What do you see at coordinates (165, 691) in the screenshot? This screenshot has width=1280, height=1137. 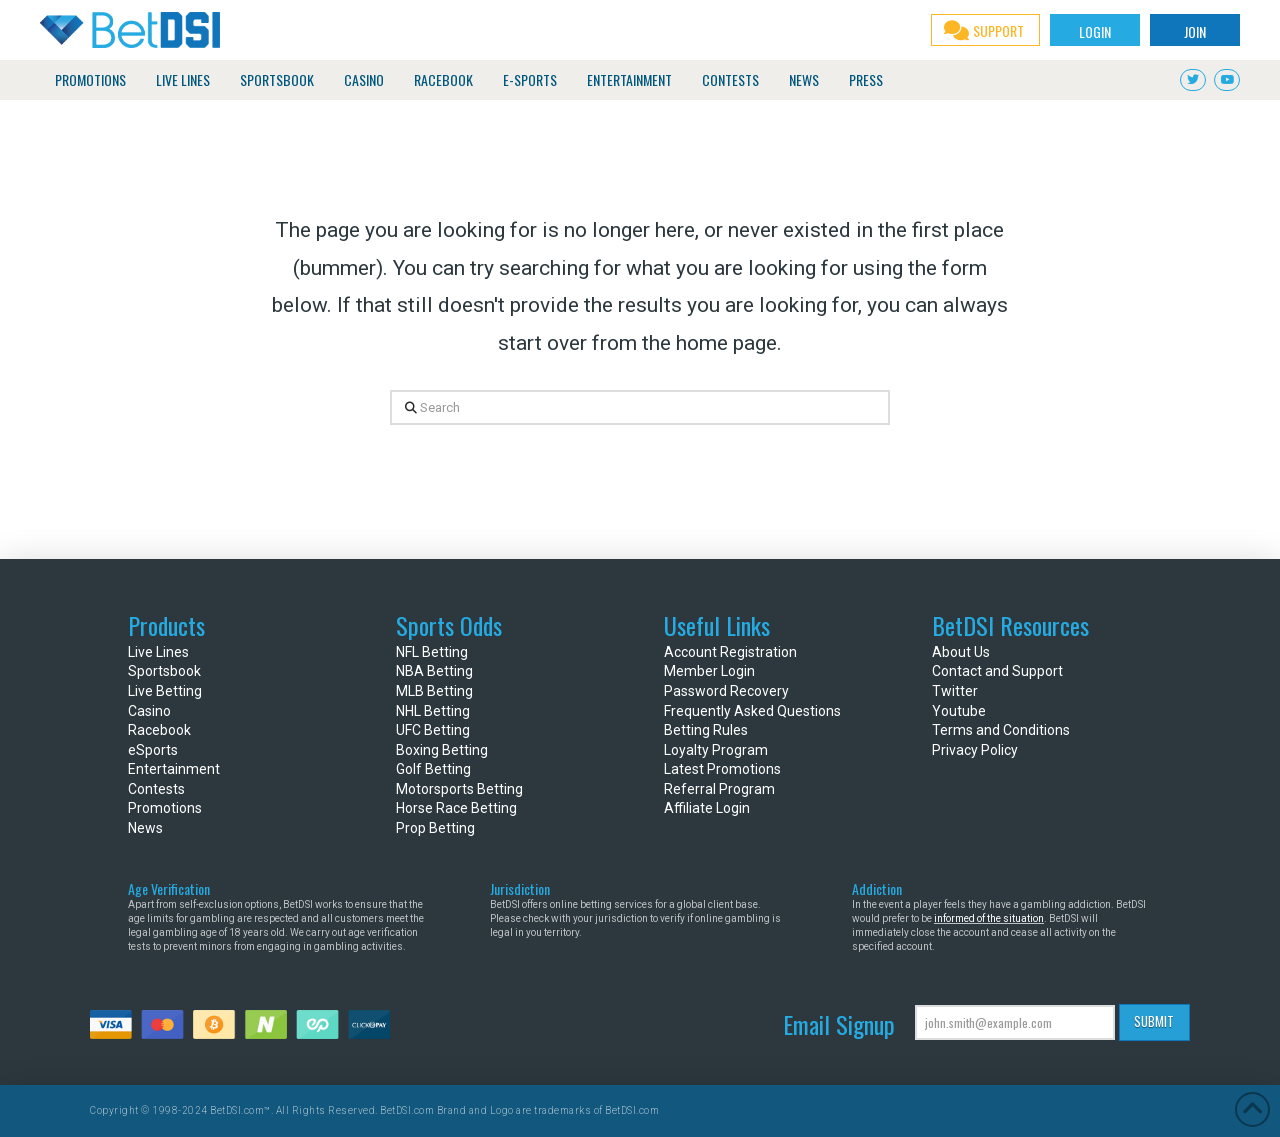 I see `Live Betting` at bounding box center [165, 691].